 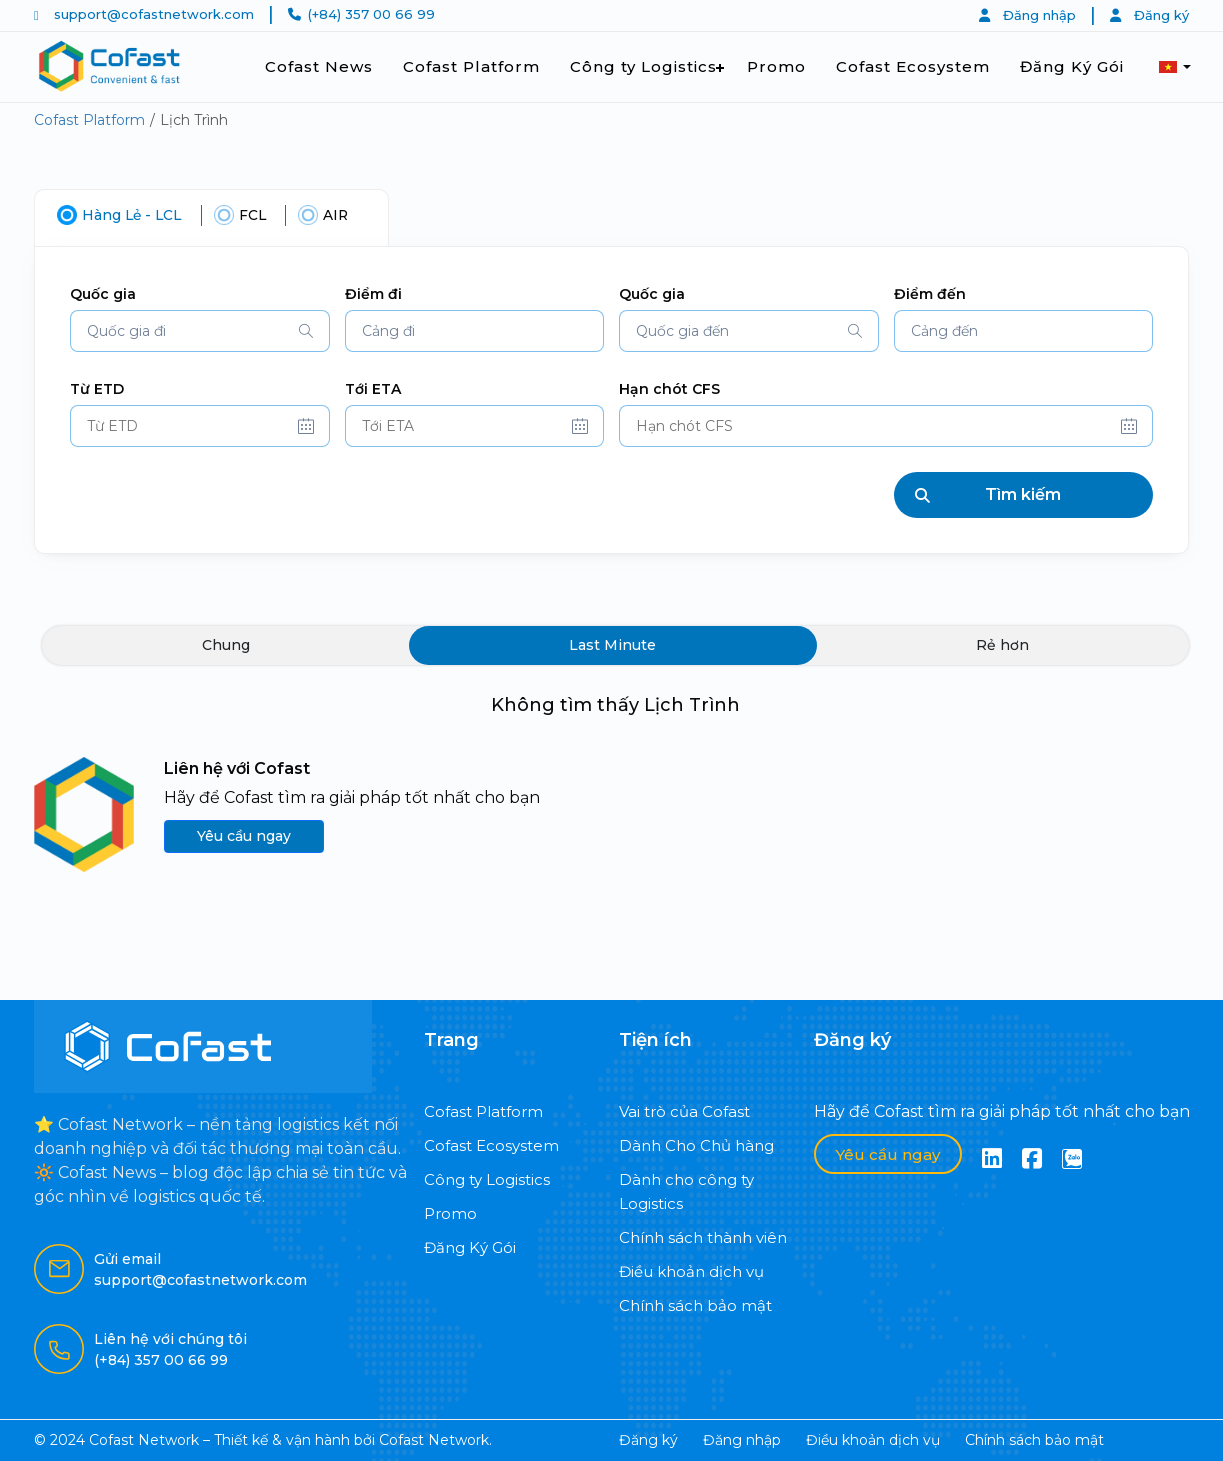 What do you see at coordinates (342, 215) in the screenshot?
I see `AIR` at bounding box center [342, 215].